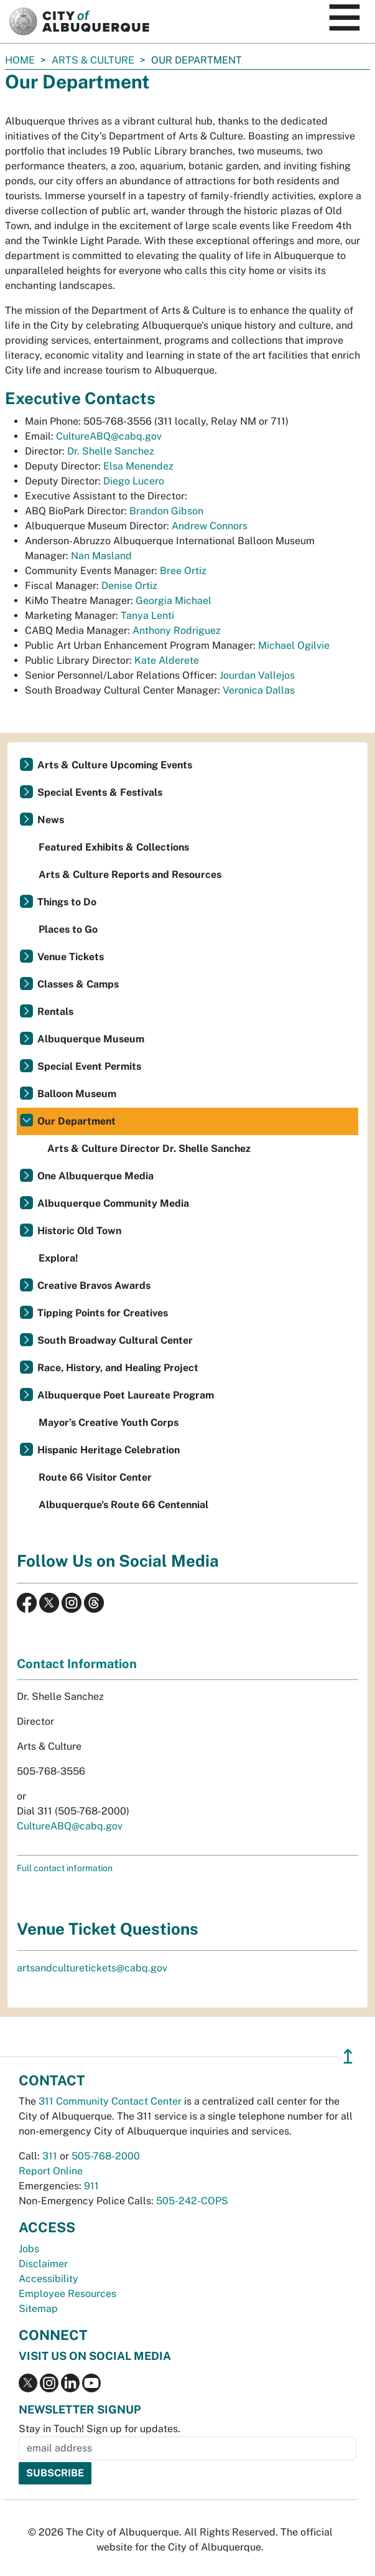 The height and width of the screenshot is (2576, 375). What do you see at coordinates (108, 1450) in the screenshot?
I see `Hispanic Heritage Celebration` at bounding box center [108, 1450].